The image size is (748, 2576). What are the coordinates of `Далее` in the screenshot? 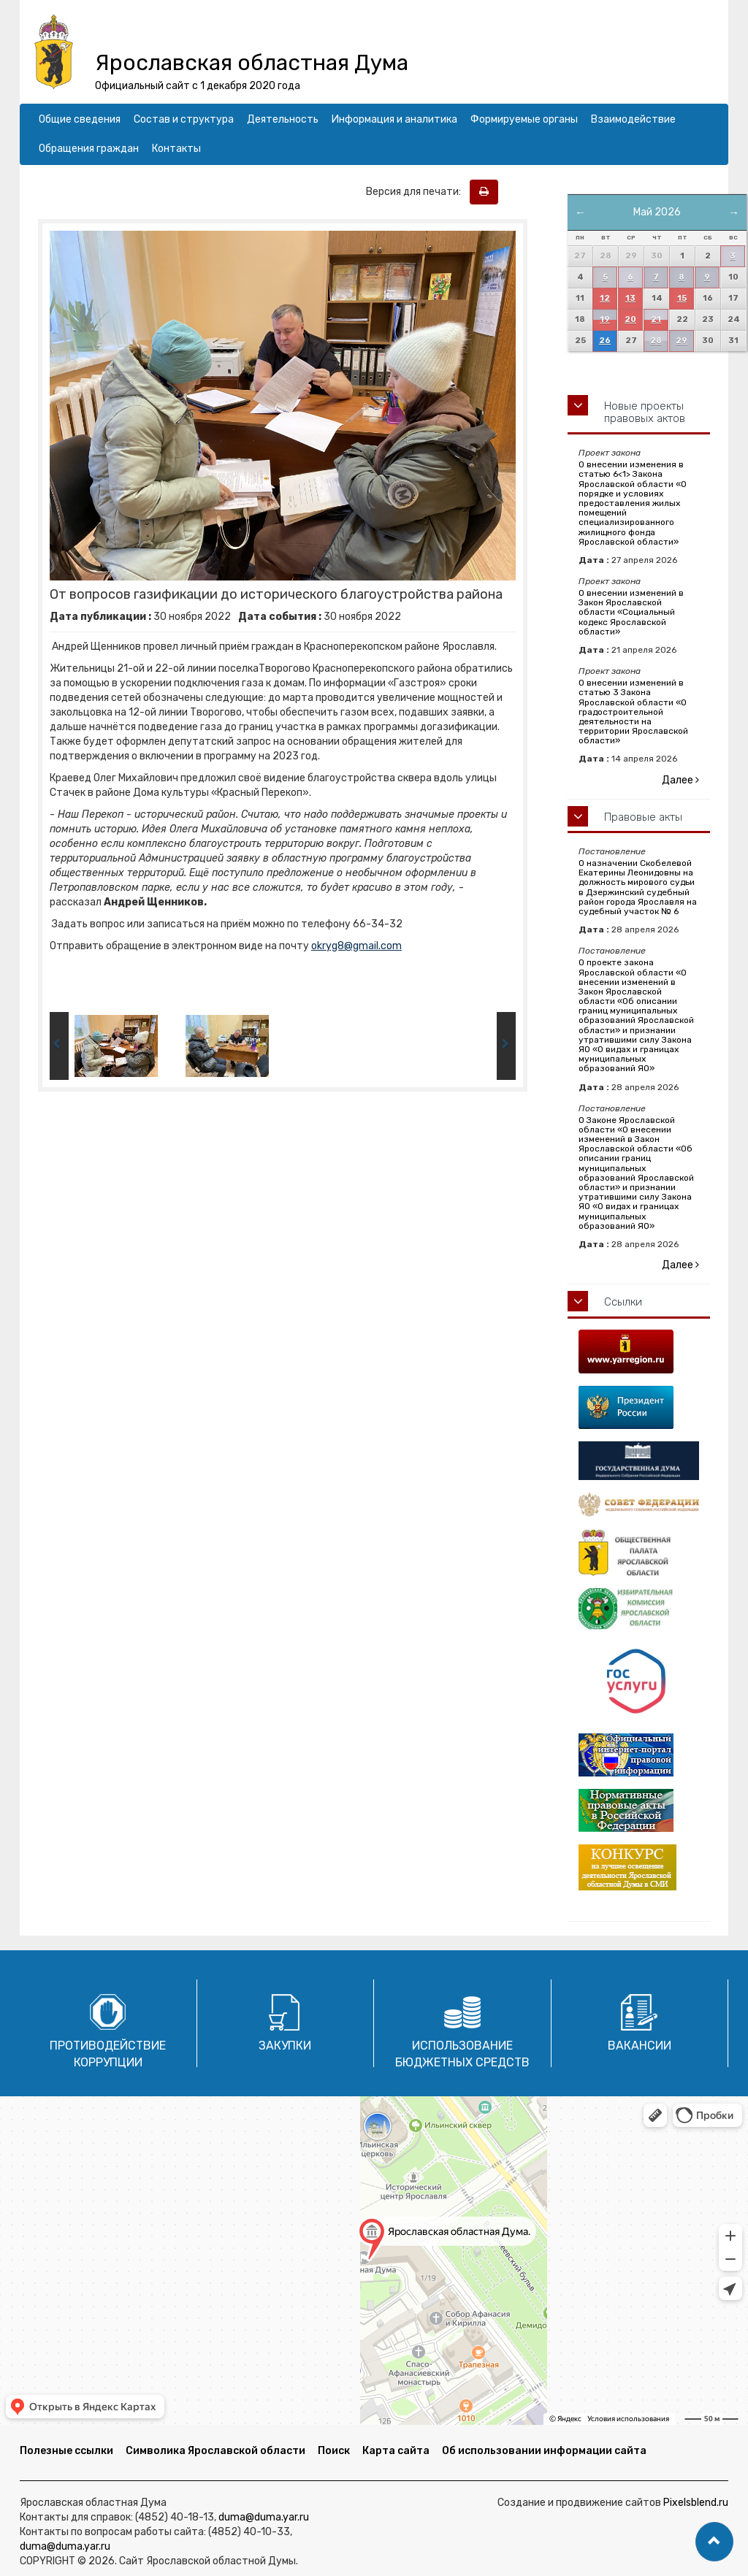 It's located at (680, 780).